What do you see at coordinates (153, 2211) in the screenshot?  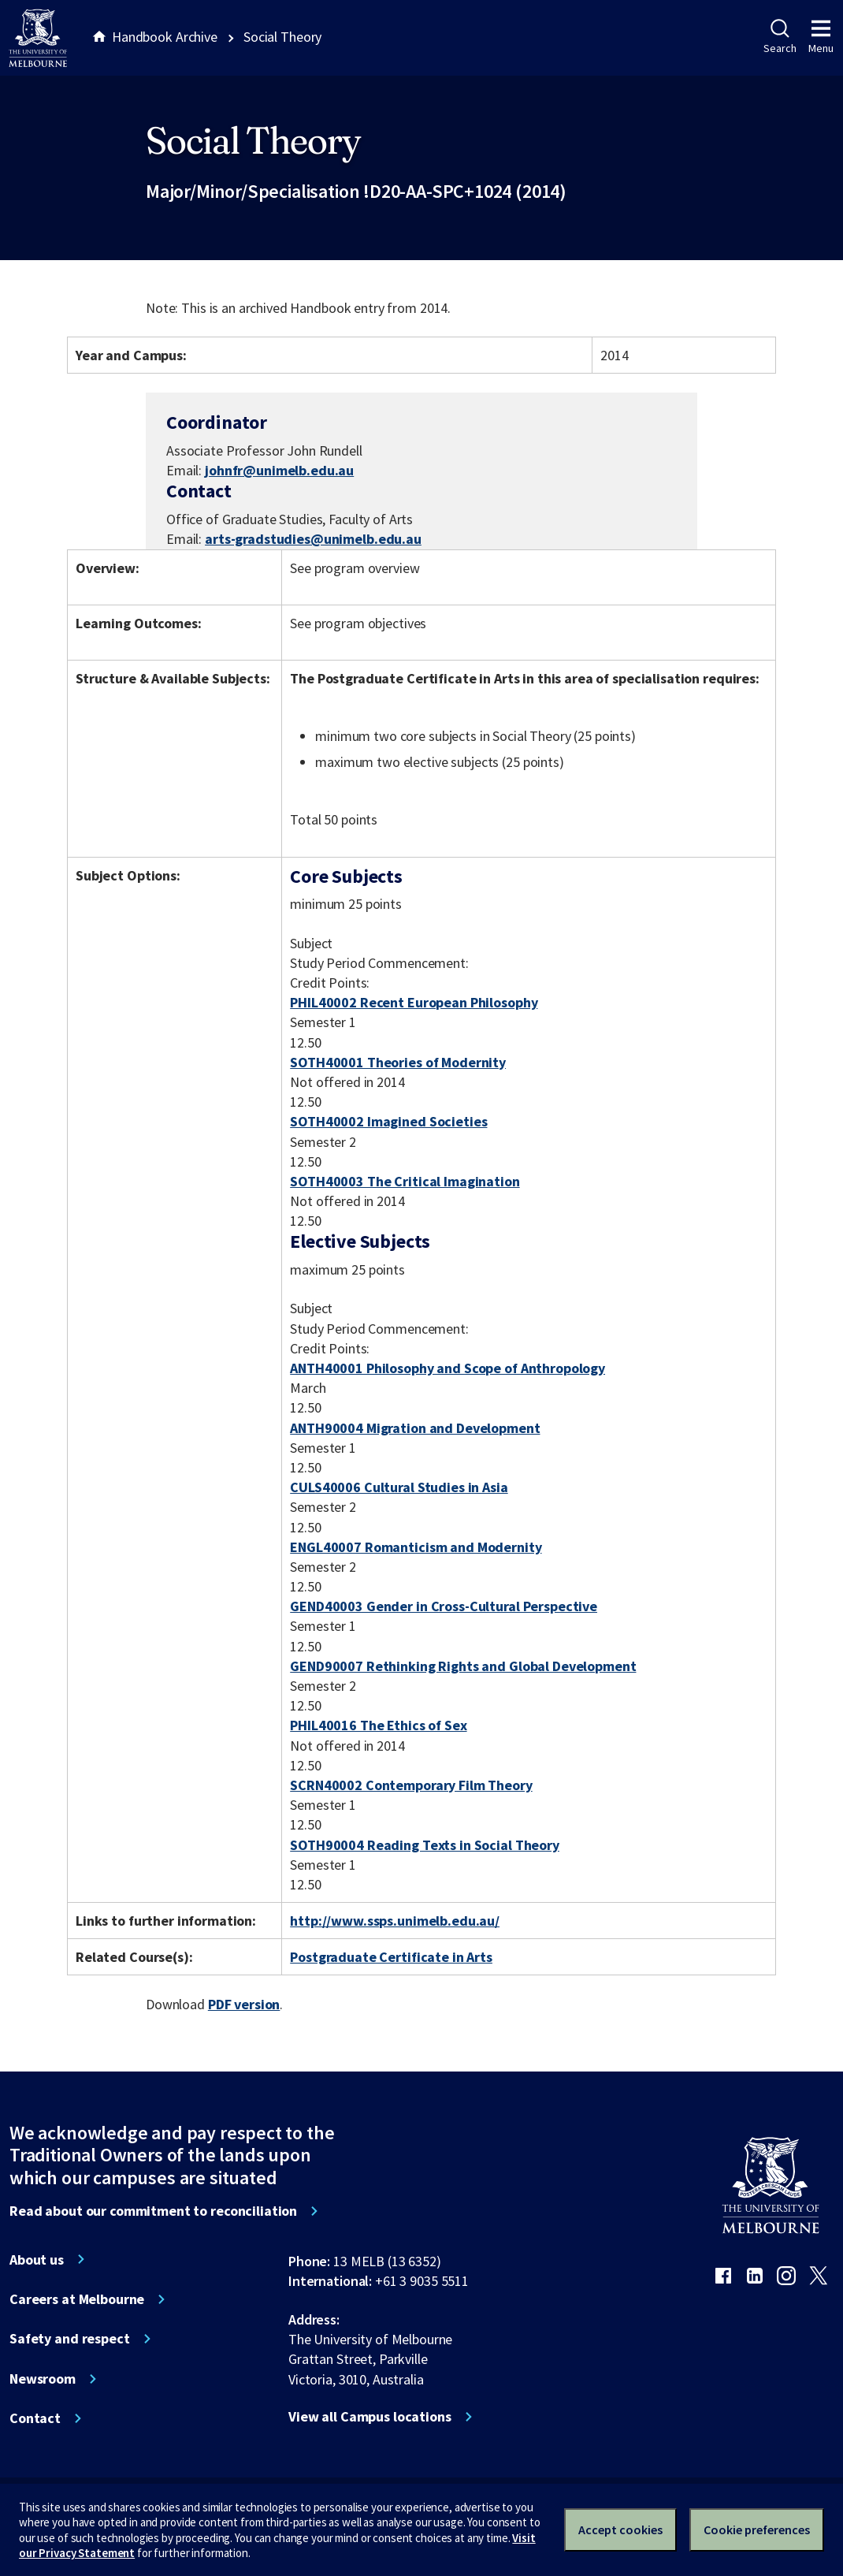 I see `Read about our commitment to reconciliation` at bounding box center [153, 2211].